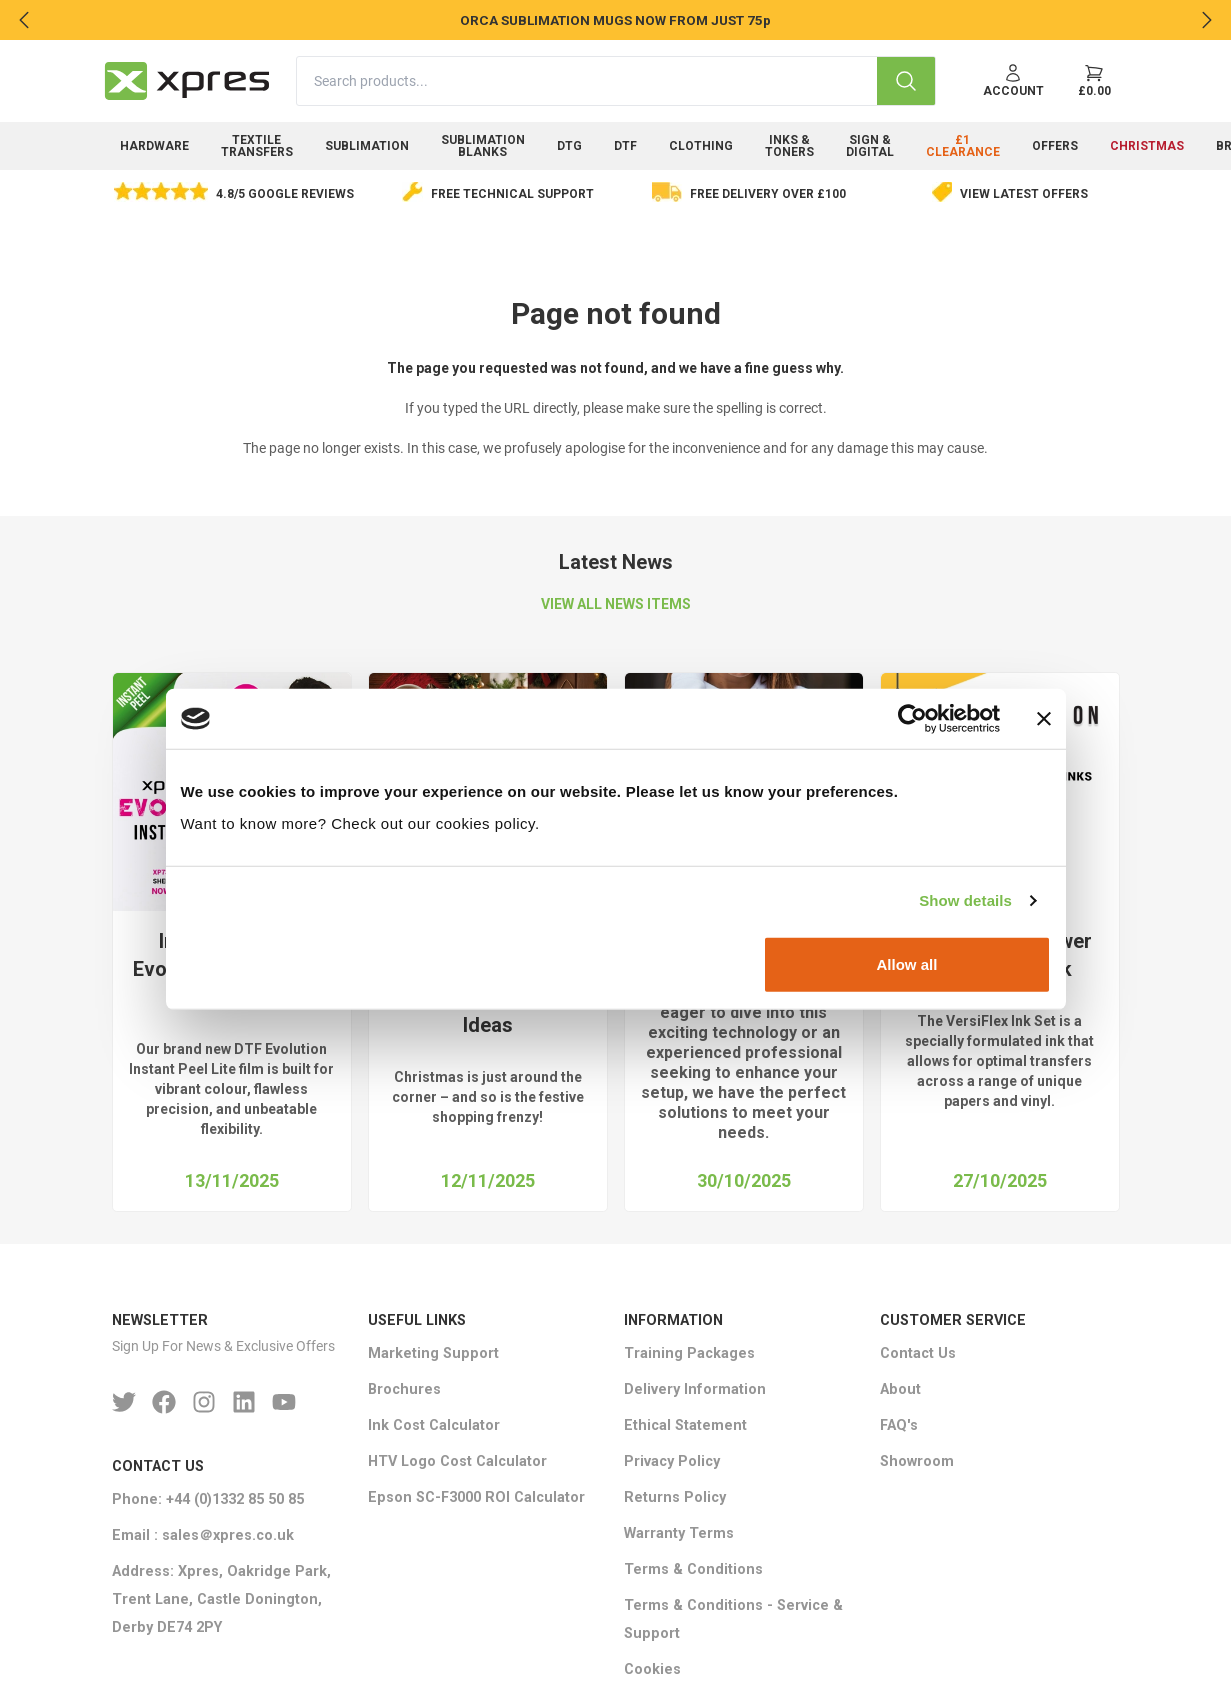 This screenshot has width=1231, height=1698. Describe the element at coordinates (652, 1669) in the screenshot. I see `Cookies` at that location.